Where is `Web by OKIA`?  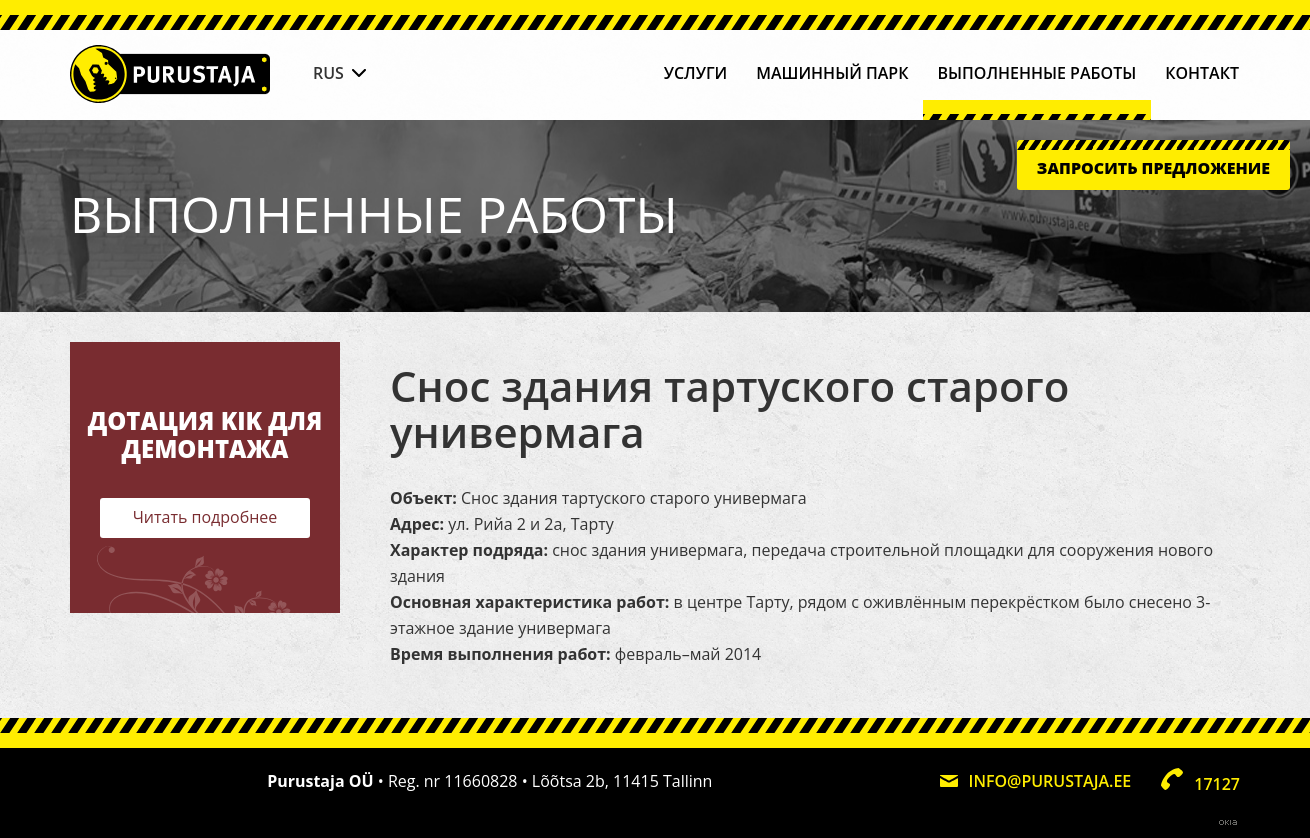
Web by OKIA is located at coordinates (1228, 822).